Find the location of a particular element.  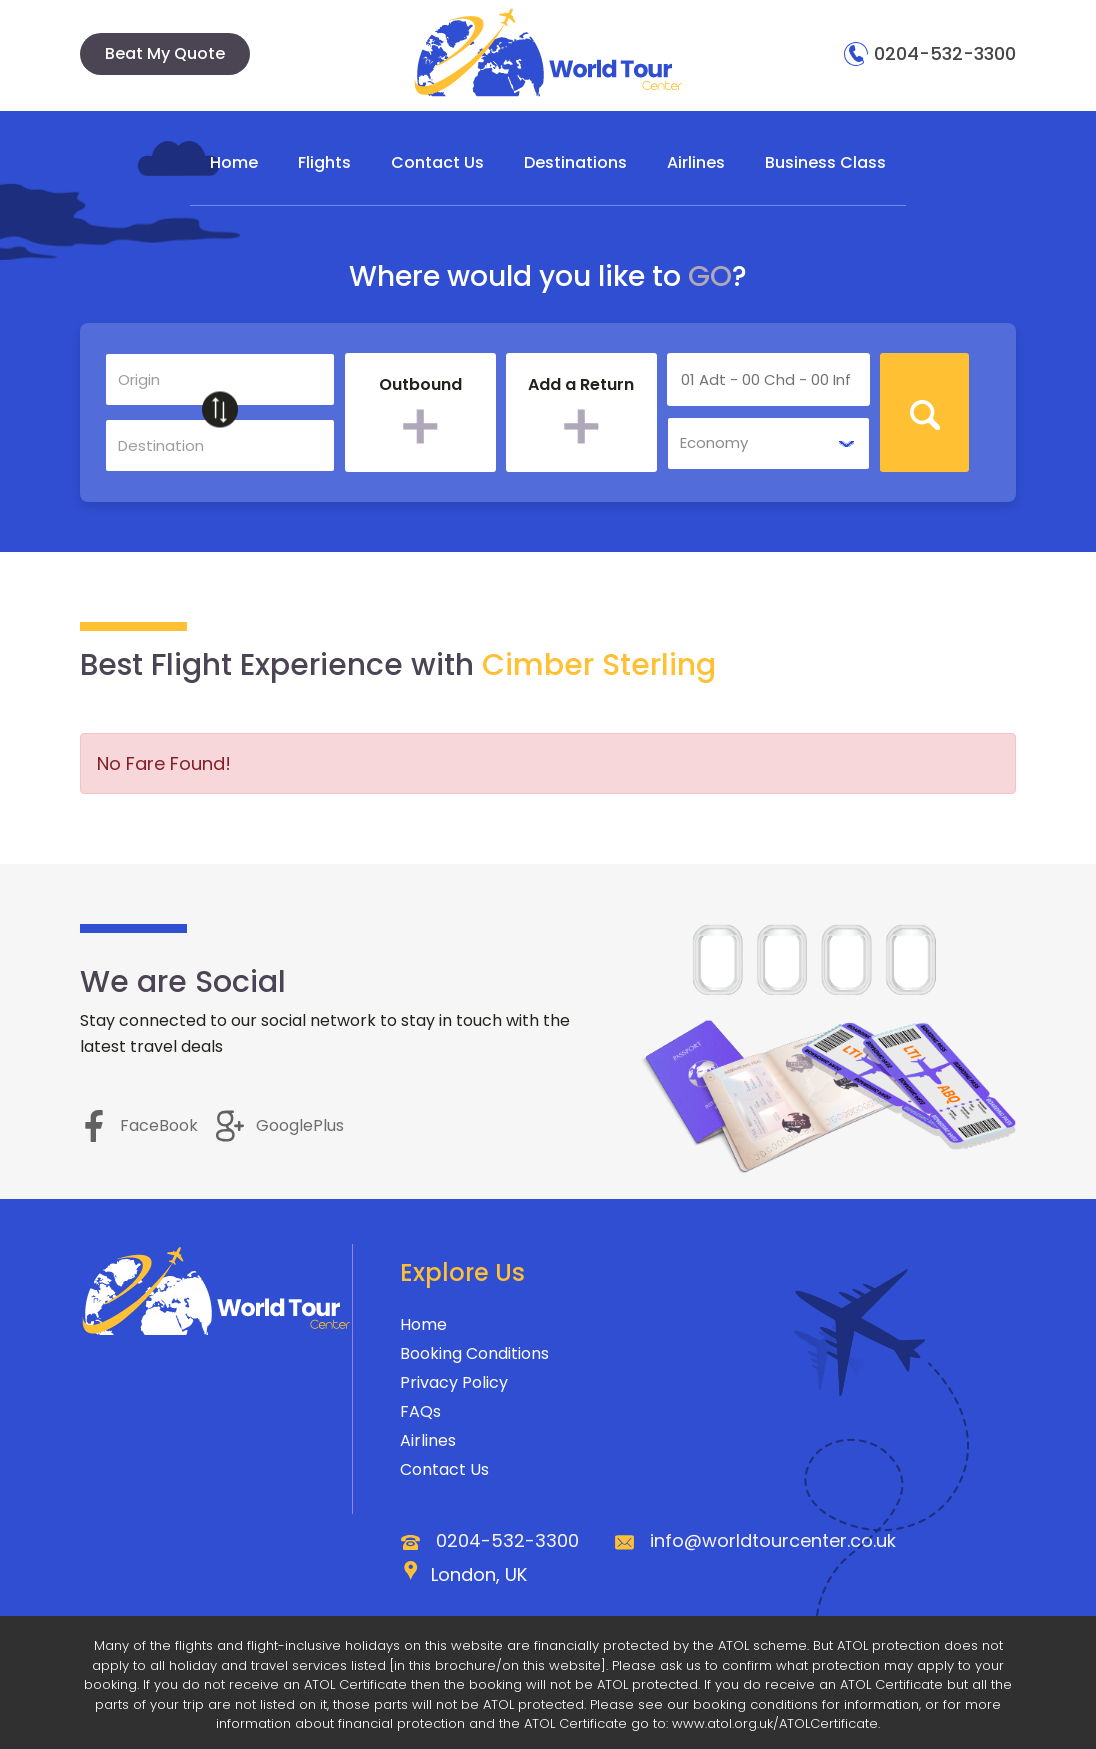

Contact Us is located at coordinates (437, 162).